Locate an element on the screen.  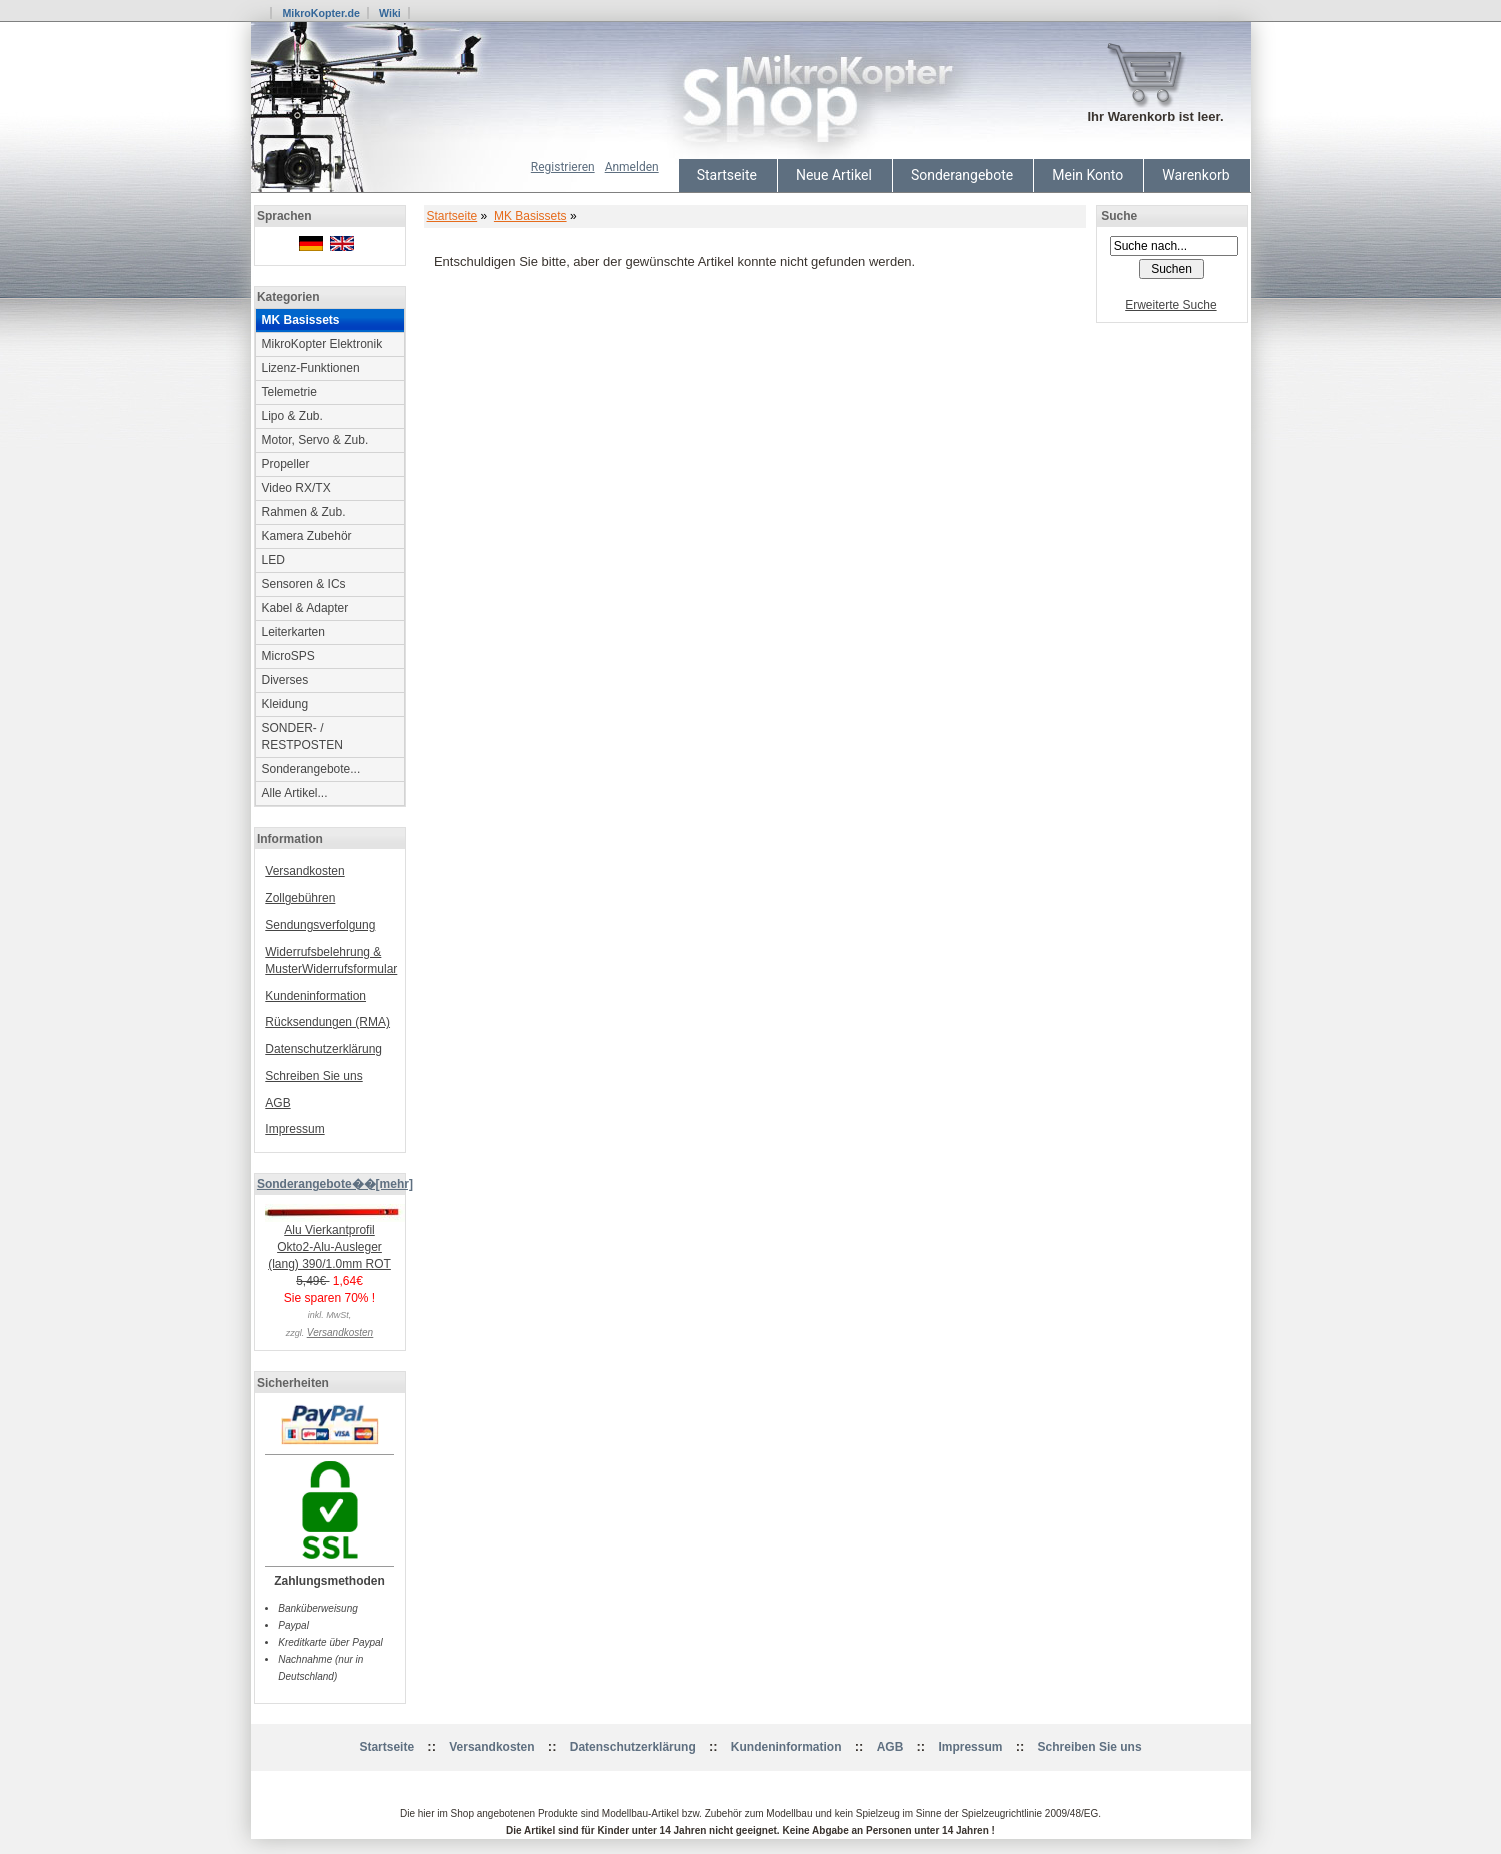
Alu Vierkantprofil Okto2-Alu-Ausleger (lang) 390/1.0mm ROT is located at coordinates (335, 1241).